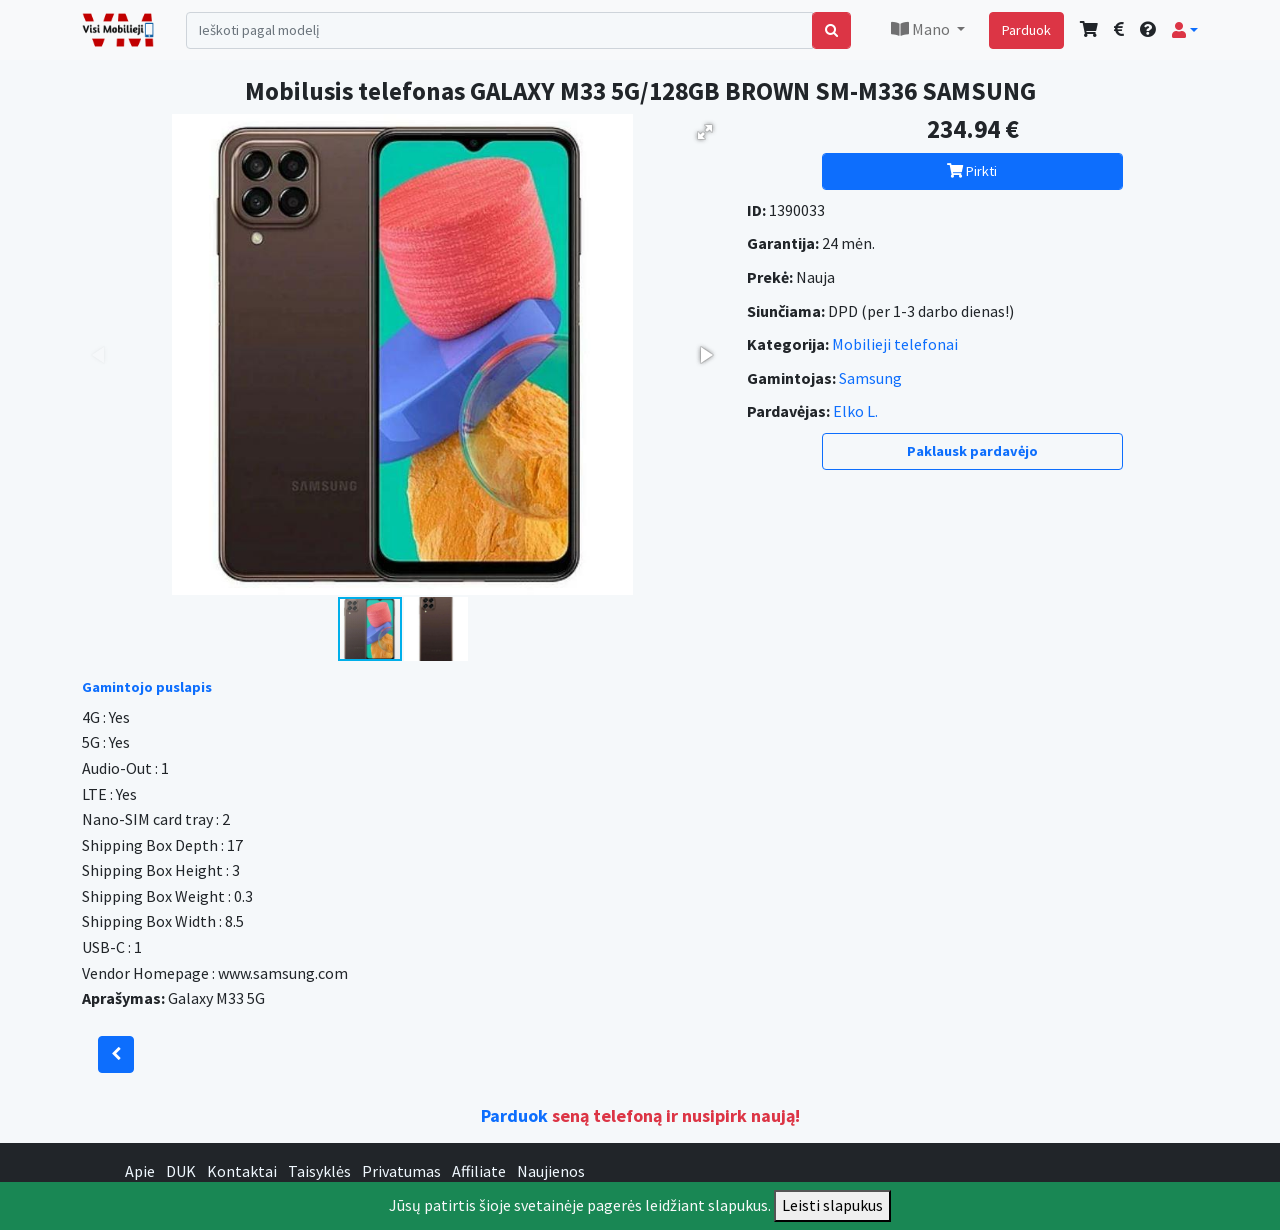  What do you see at coordinates (181, 1171) in the screenshot?
I see `DUK` at bounding box center [181, 1171].